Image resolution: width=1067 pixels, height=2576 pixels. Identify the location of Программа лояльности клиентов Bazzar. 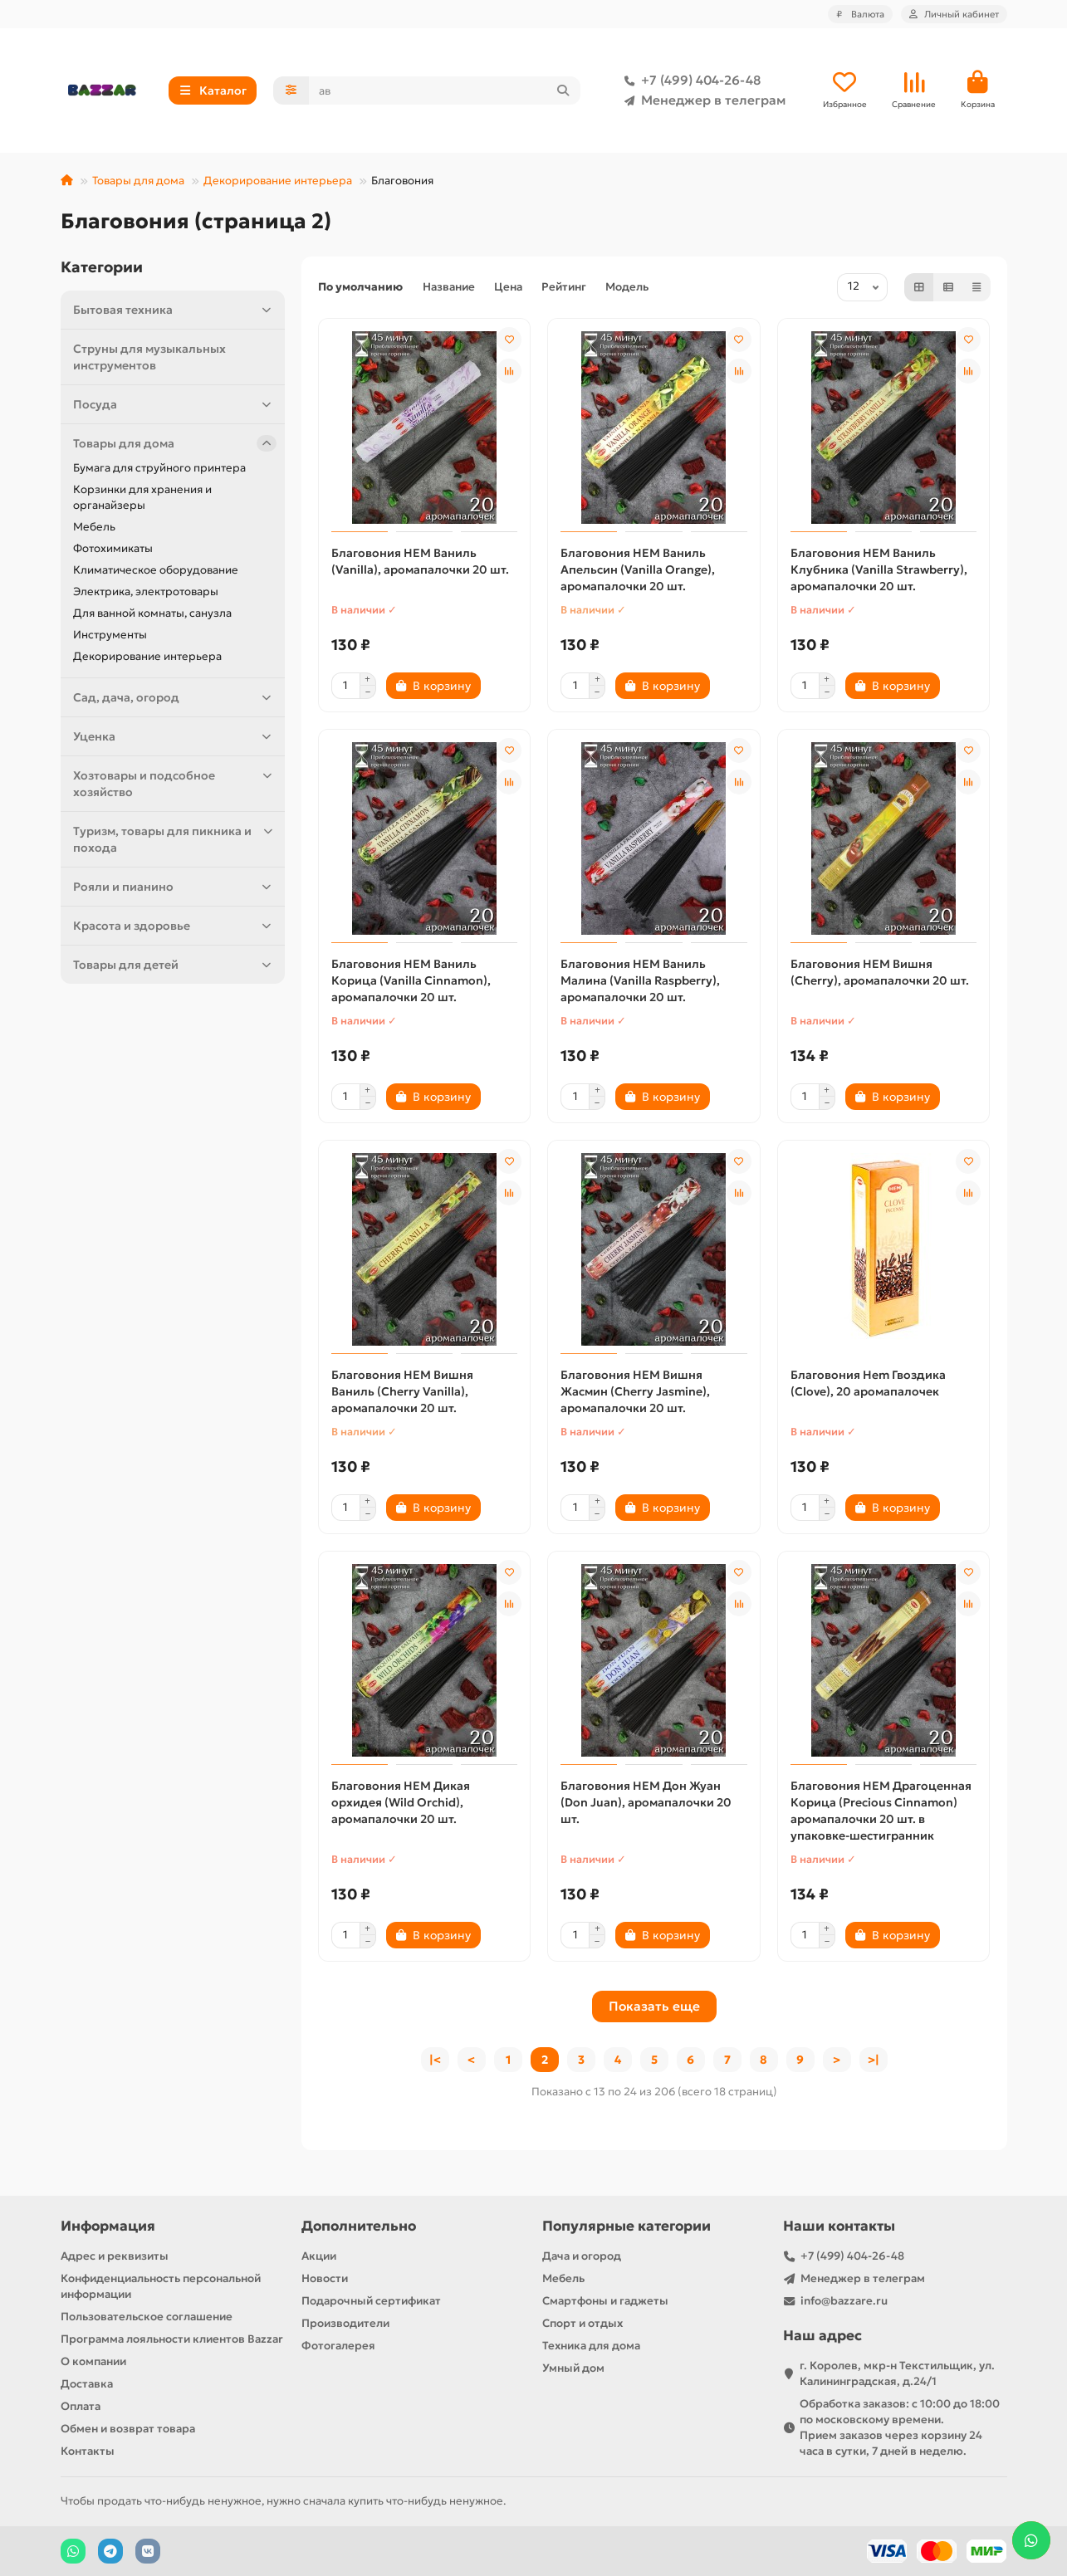
(172, 2339).